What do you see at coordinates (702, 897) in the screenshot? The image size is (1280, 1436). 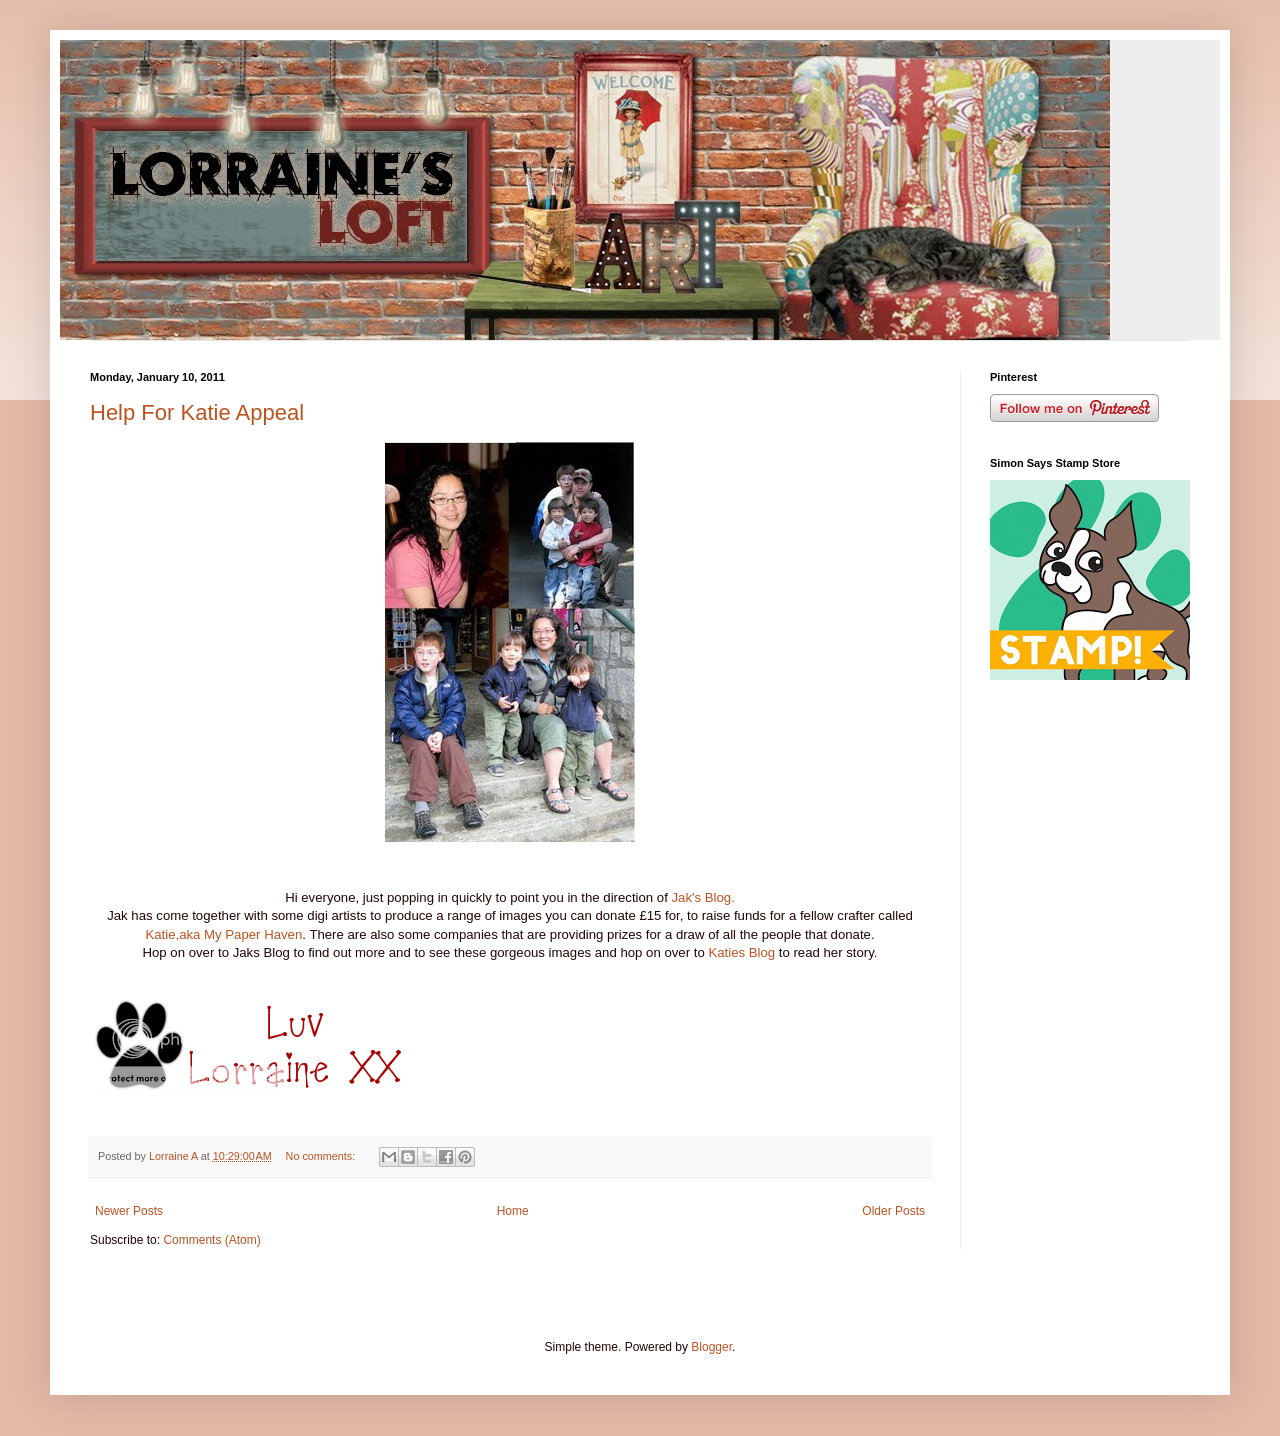 I see `Jak's Blog.` at bounding box center [702, 897].